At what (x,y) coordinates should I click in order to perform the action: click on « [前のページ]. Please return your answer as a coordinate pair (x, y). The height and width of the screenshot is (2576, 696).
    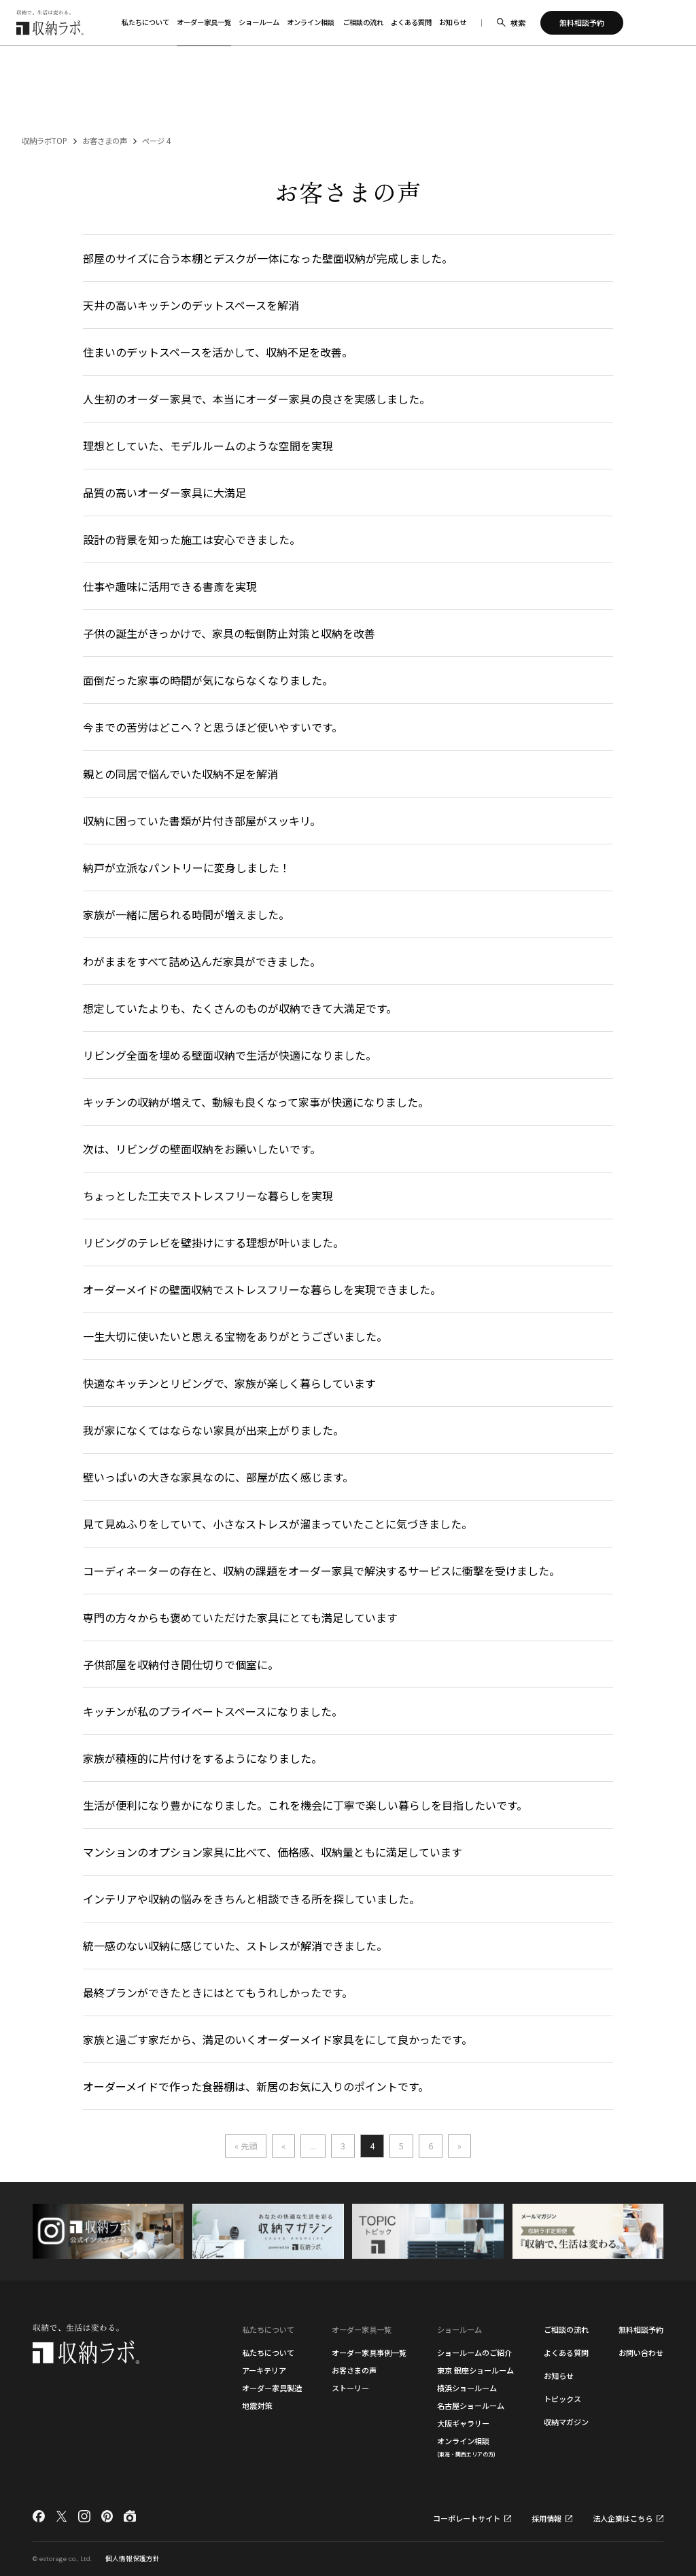
    Looking at the image, I should click on (283, 2146).